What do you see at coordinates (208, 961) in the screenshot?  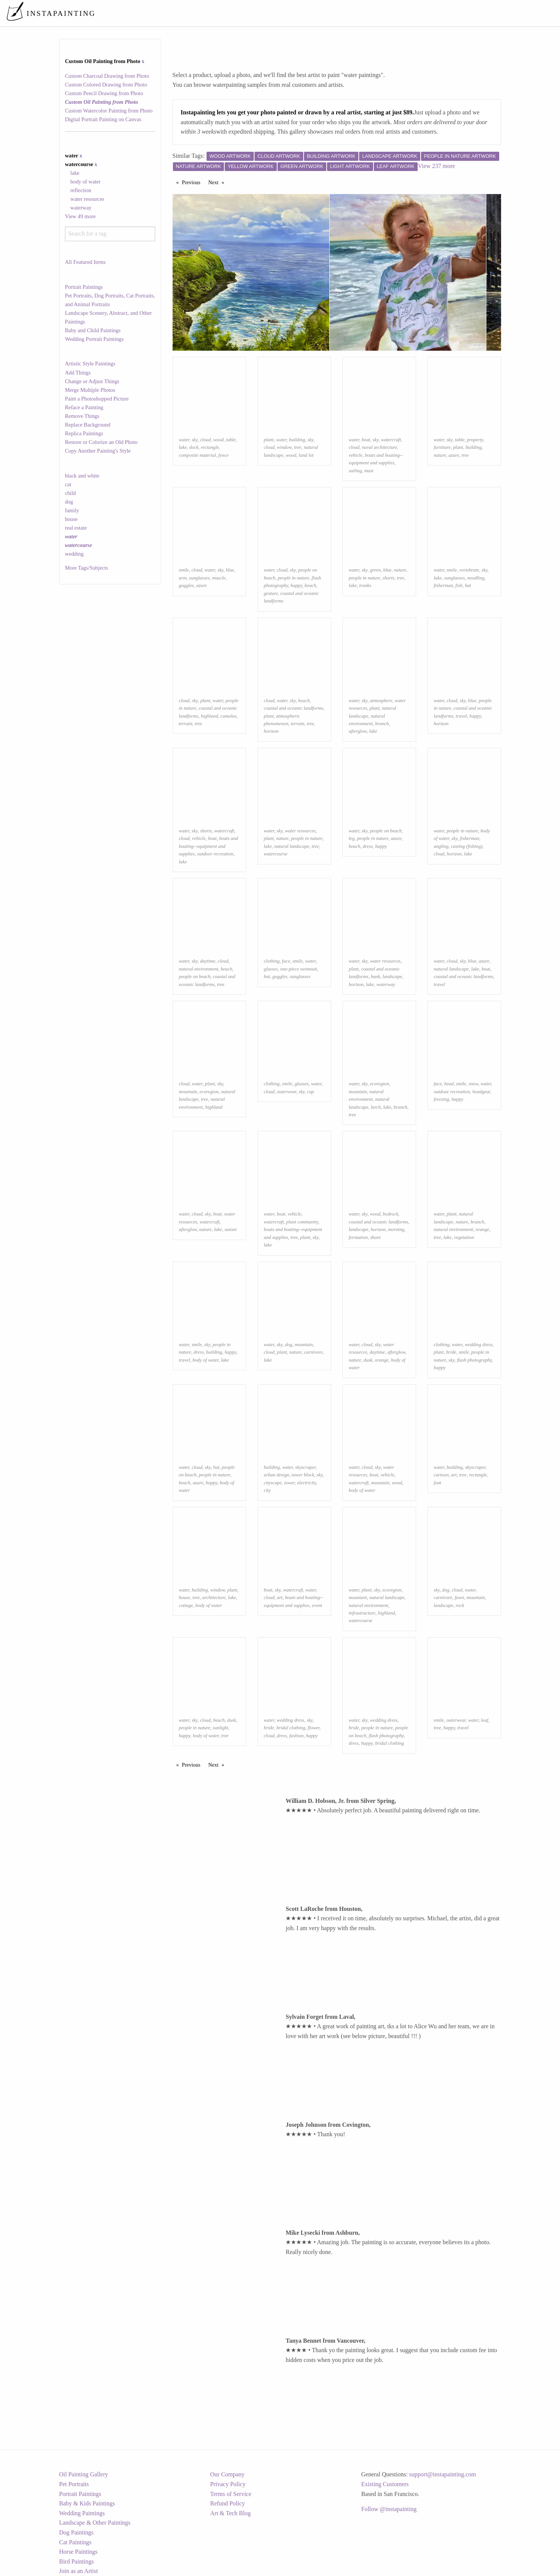 I see `daytime` at bounding box center [208, 961].